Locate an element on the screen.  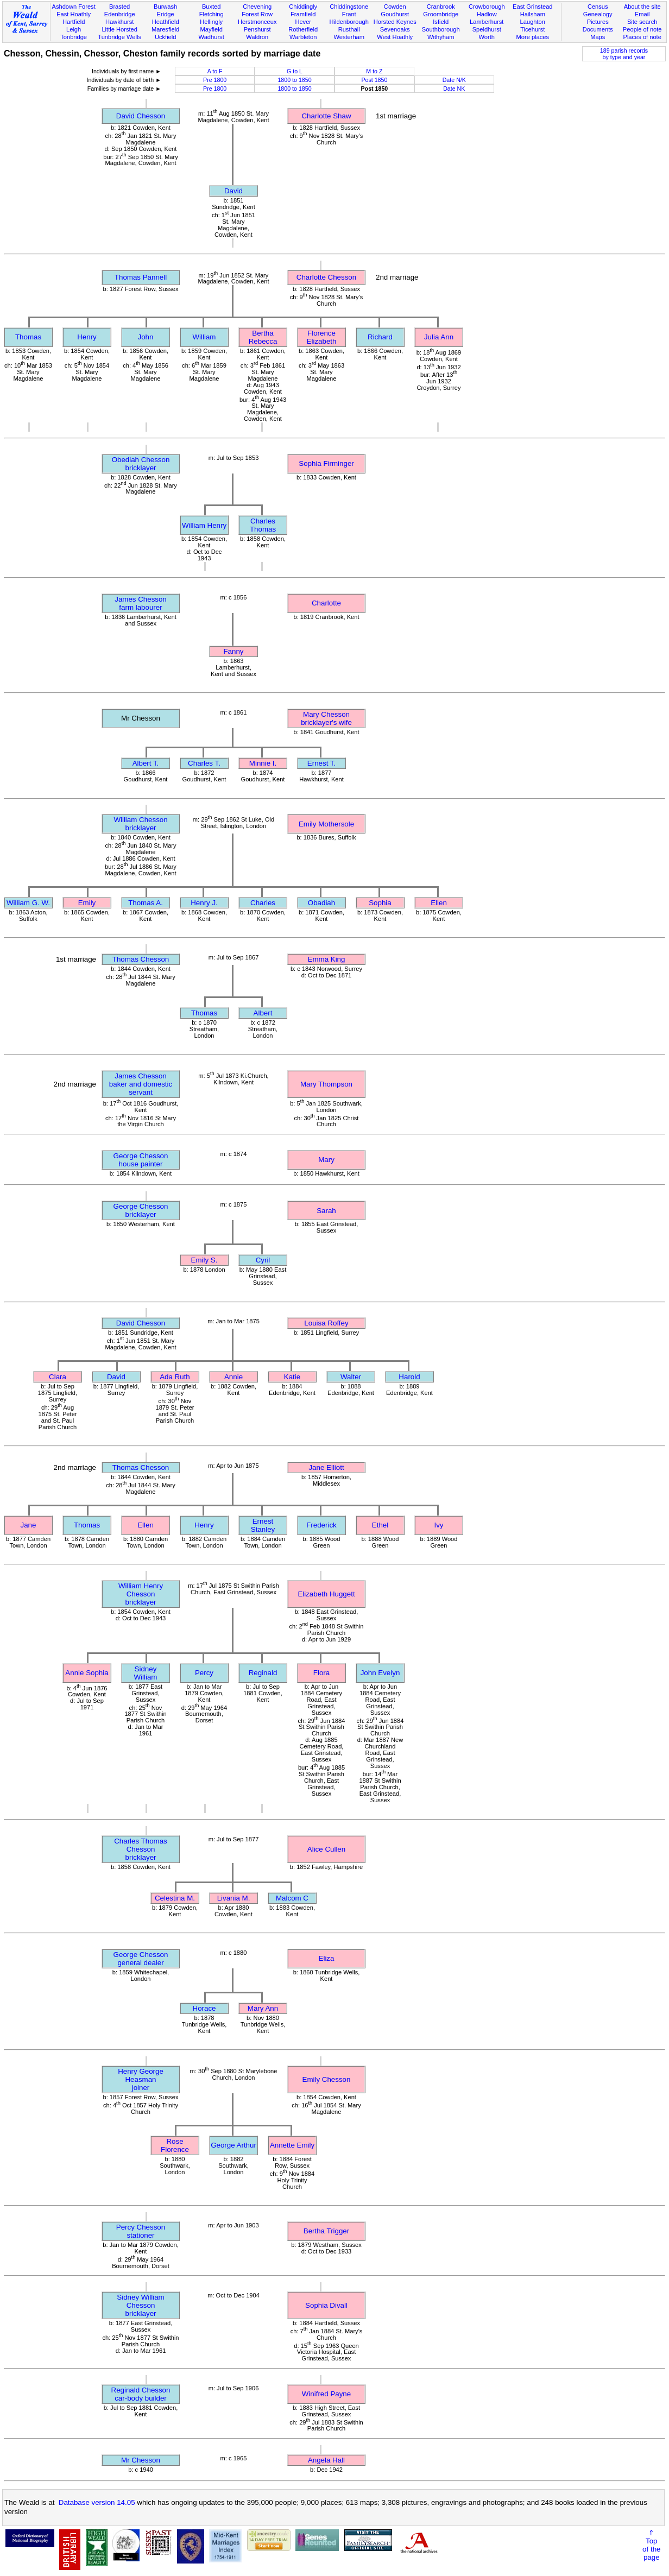
Emily S. is located at coordinates (204, 1260).